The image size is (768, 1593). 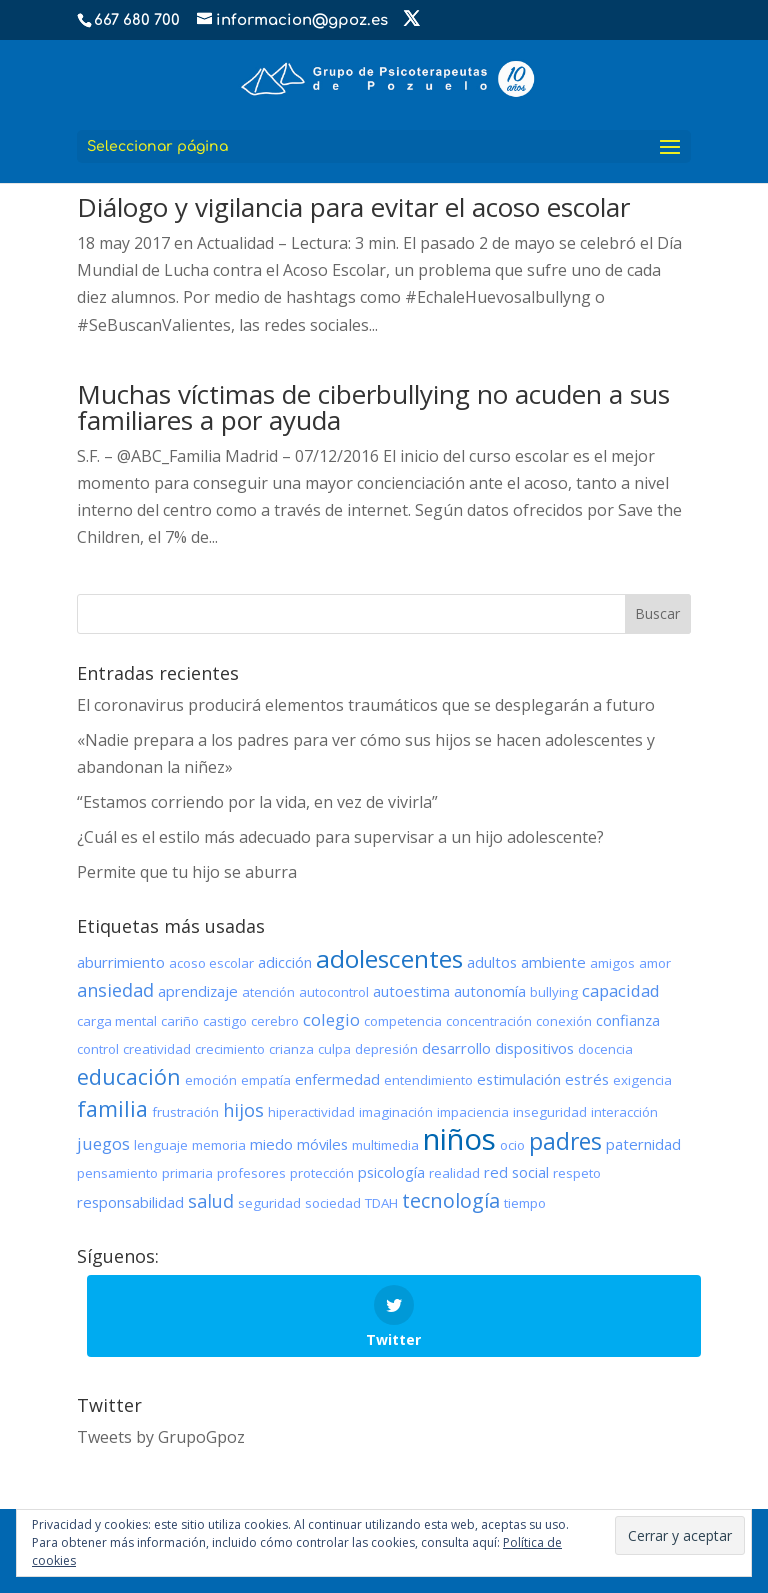 I want to click on móviles, so click(x=322, y=1144).